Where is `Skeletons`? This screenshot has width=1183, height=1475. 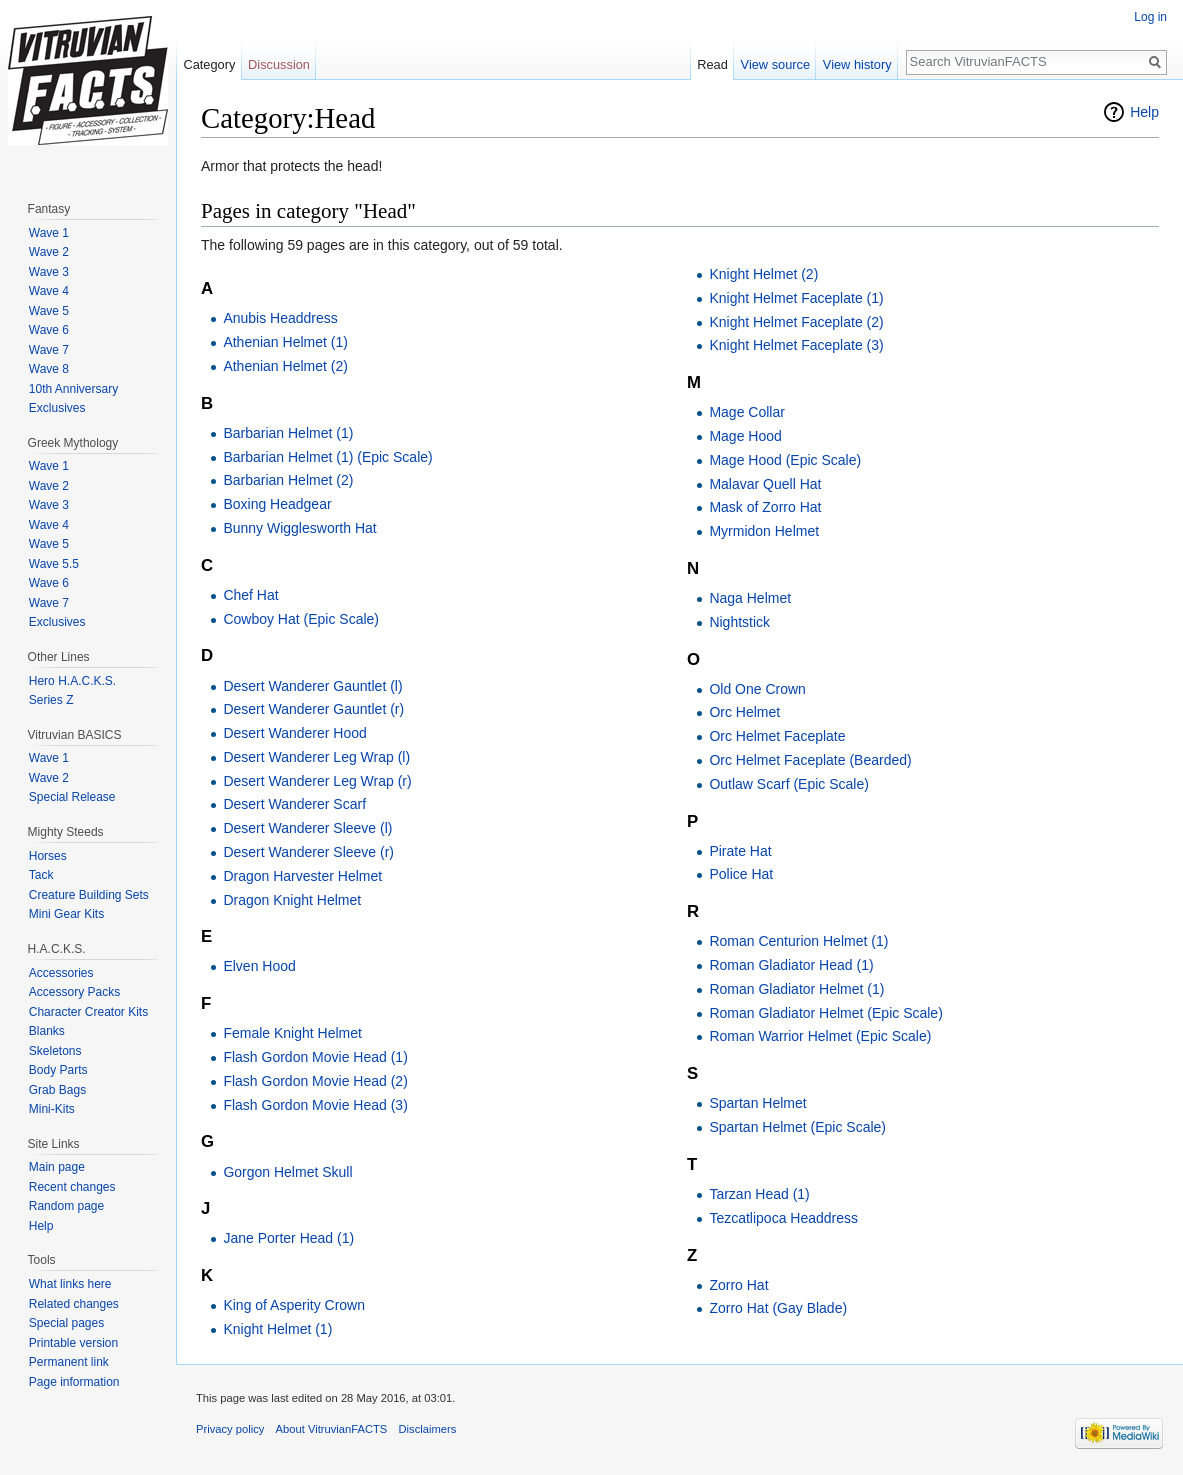 Skeletons is located at coordinates (55, 1051).